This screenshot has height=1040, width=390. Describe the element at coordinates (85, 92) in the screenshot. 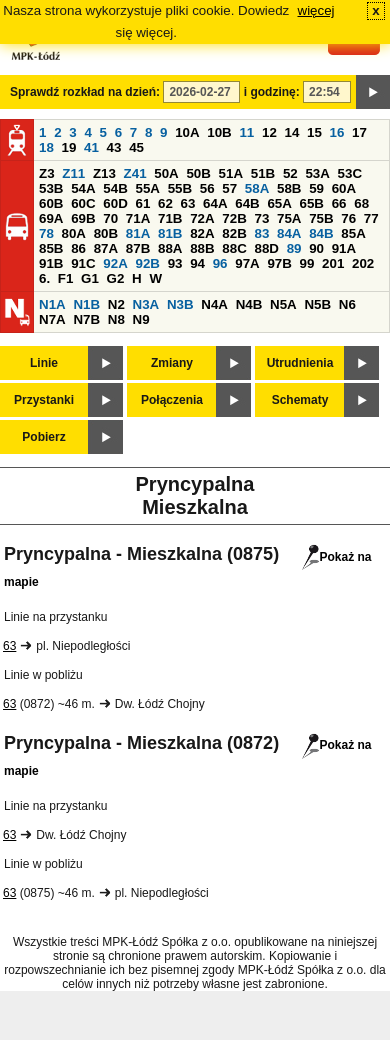

I see `Sprawdź rozkład na dzień:` at that location.